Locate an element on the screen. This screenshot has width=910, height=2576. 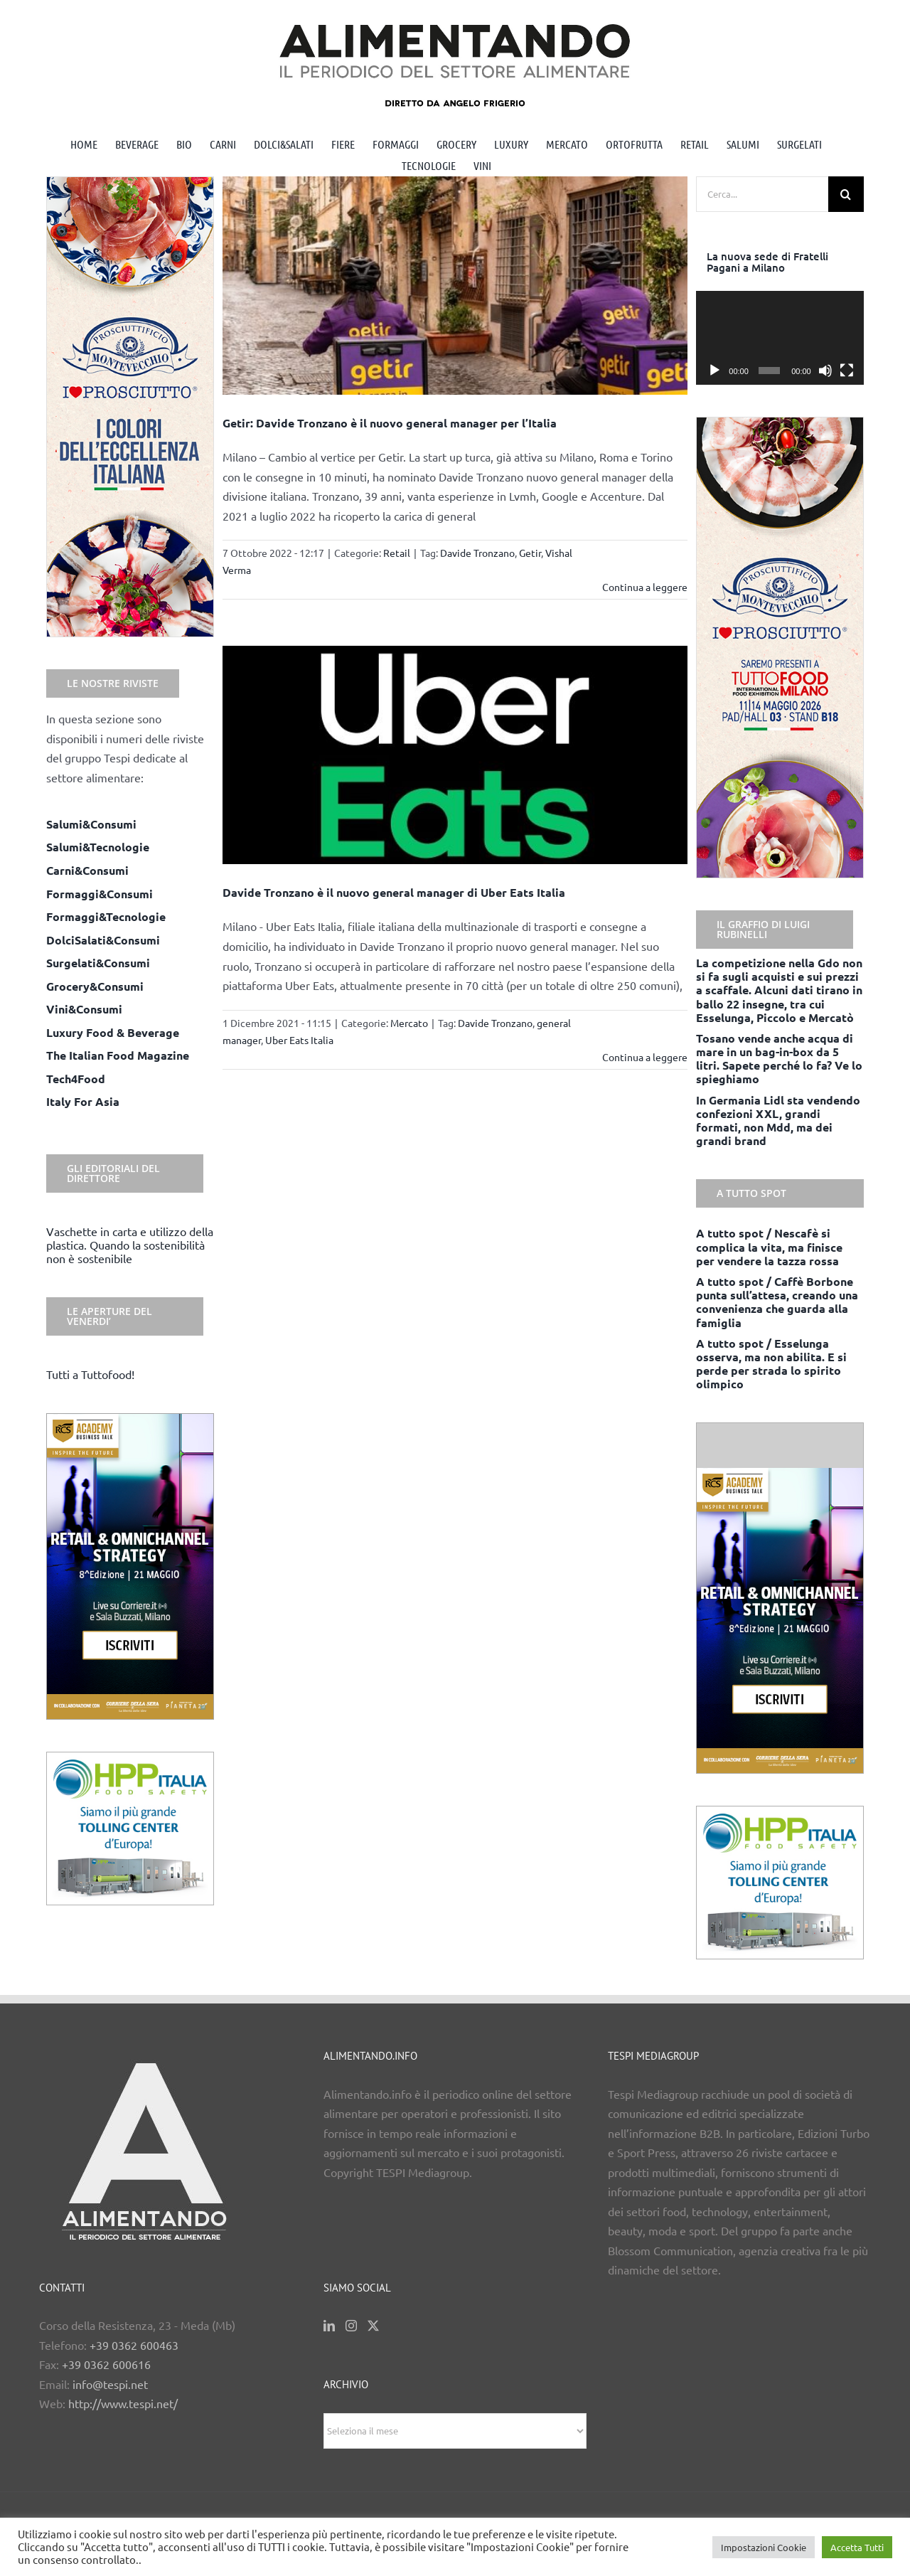
Tutti a Tuttofood! is located at coordinates (90, 1374).